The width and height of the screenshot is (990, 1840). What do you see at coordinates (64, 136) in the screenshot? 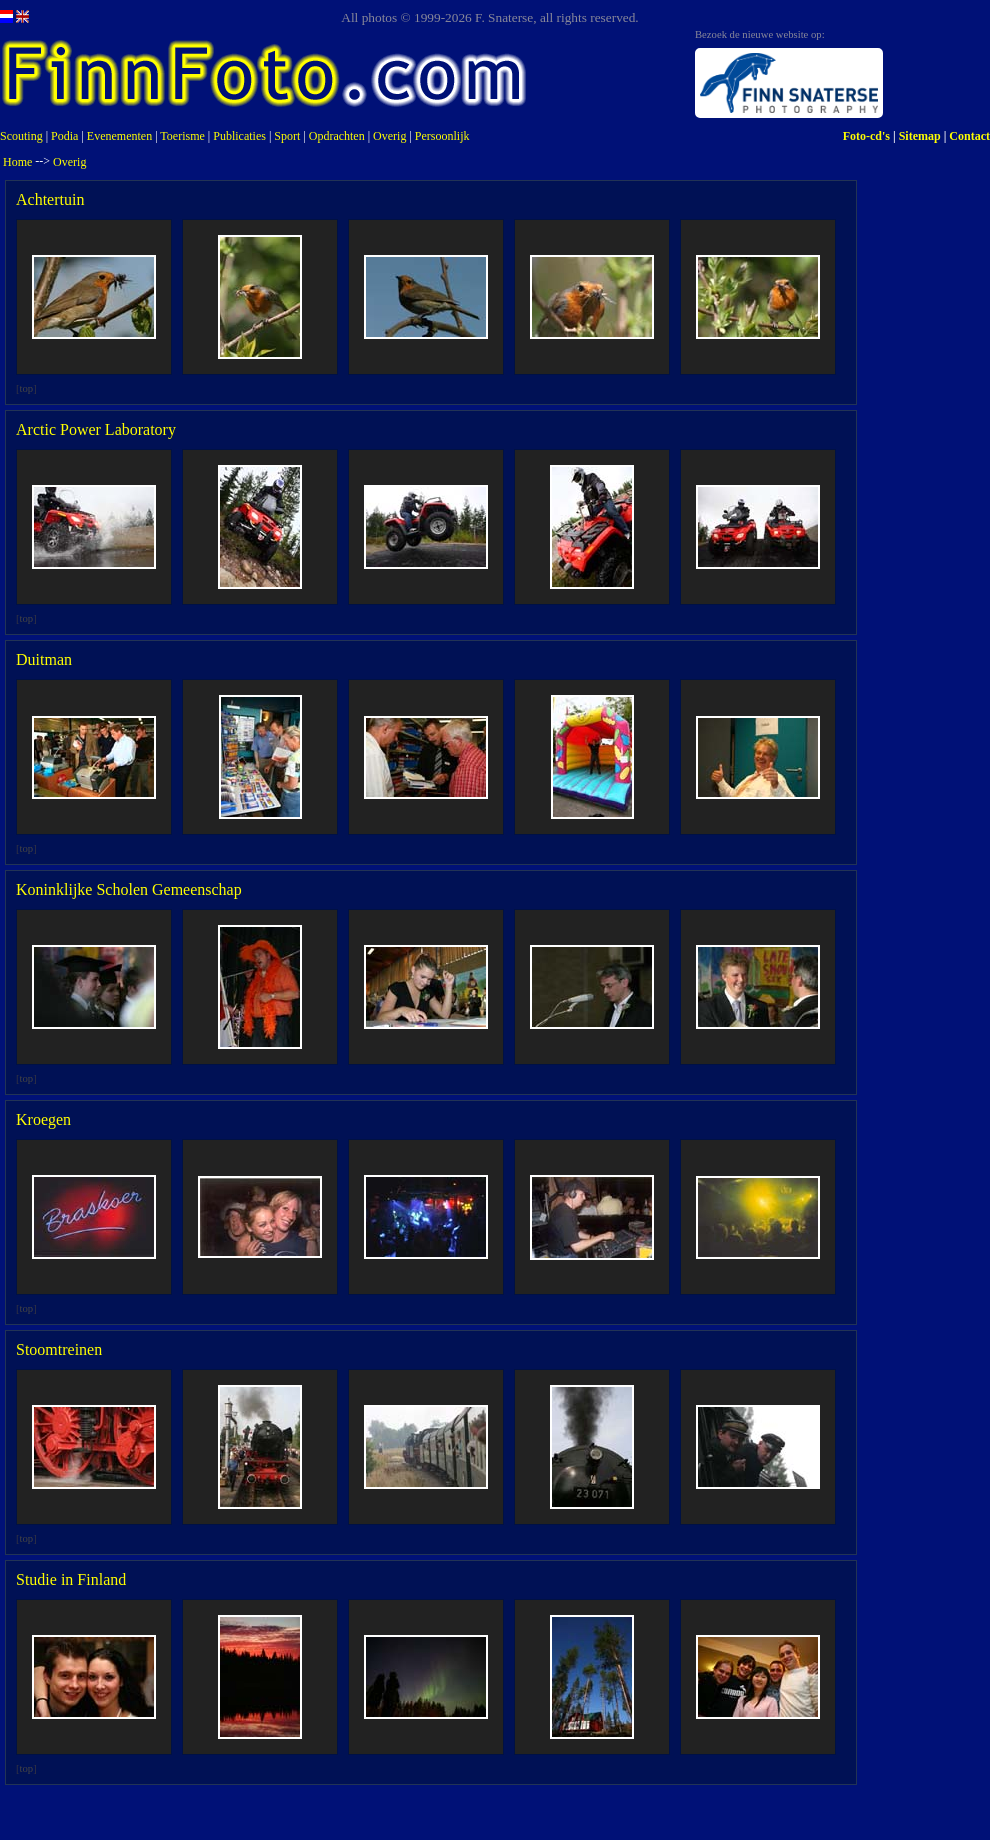
I see `Podia` at bounding box center [64, 136].